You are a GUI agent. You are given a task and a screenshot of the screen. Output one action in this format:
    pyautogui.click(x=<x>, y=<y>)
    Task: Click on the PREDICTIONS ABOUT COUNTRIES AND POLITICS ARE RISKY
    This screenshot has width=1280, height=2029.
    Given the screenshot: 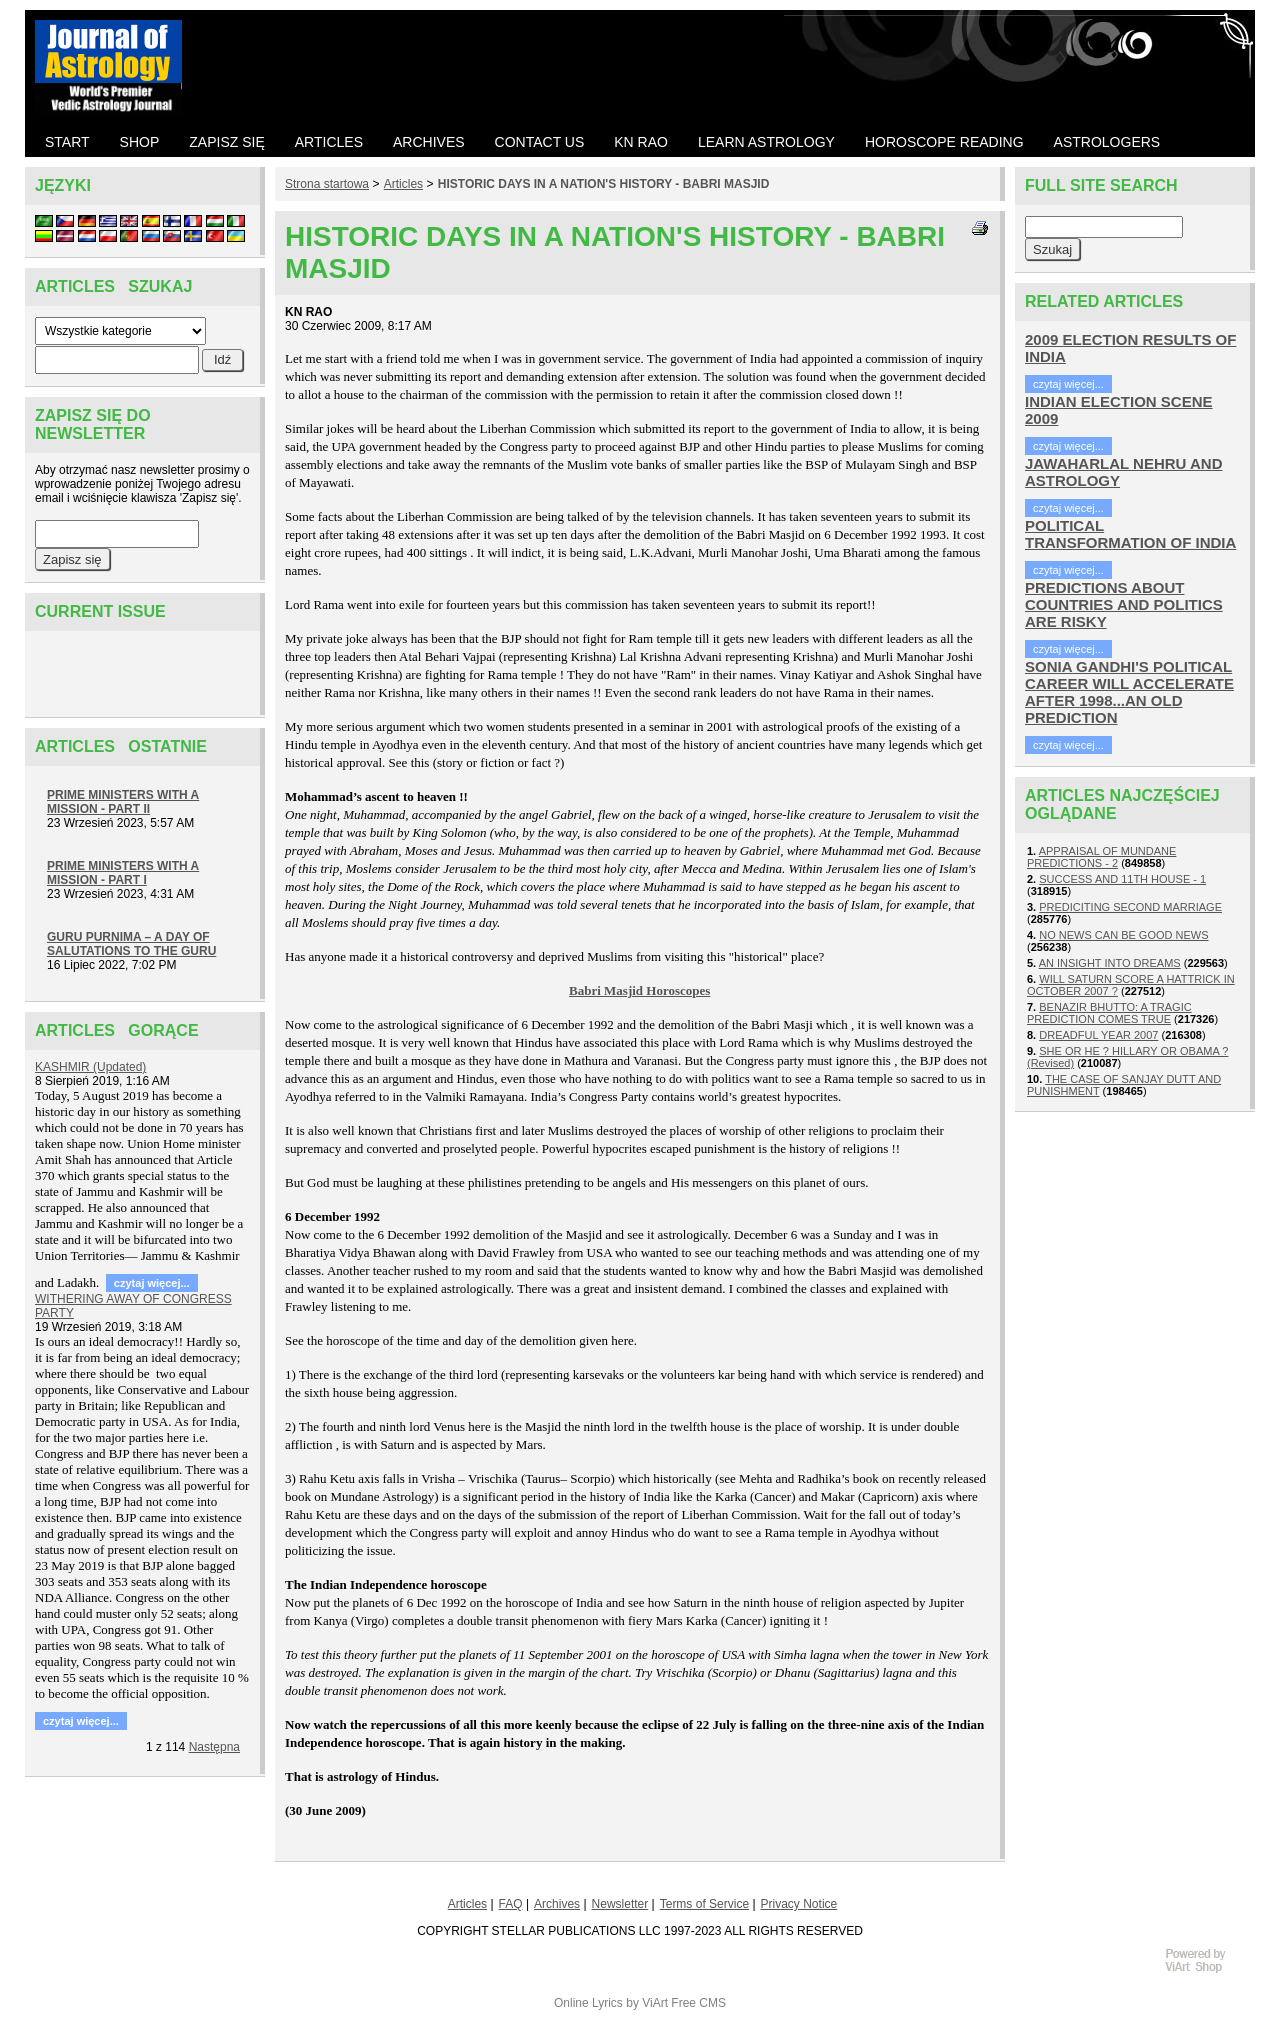 What is the action you would take?
    pyautogui.click(x=1124, y=604)
    